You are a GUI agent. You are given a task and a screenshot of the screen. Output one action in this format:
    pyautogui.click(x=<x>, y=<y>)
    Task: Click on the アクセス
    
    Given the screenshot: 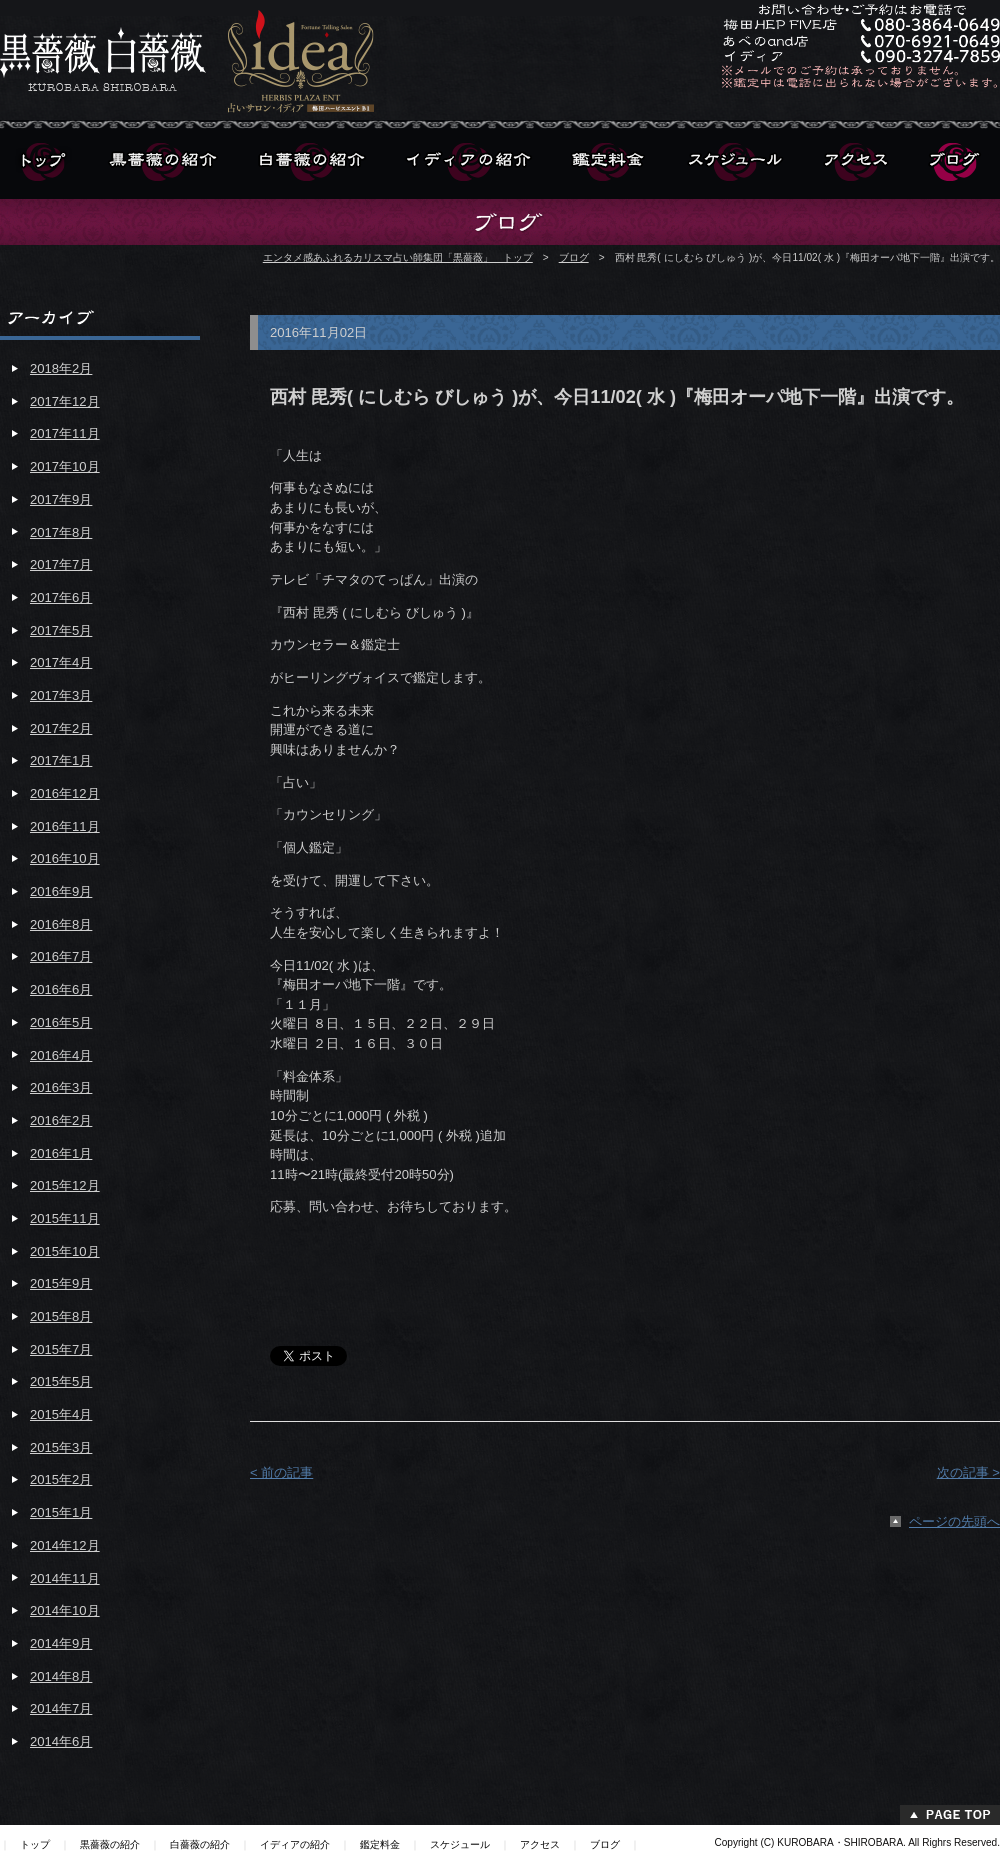 What is the action you would take?
    pyautogui.click(x=540, y=1844)
    